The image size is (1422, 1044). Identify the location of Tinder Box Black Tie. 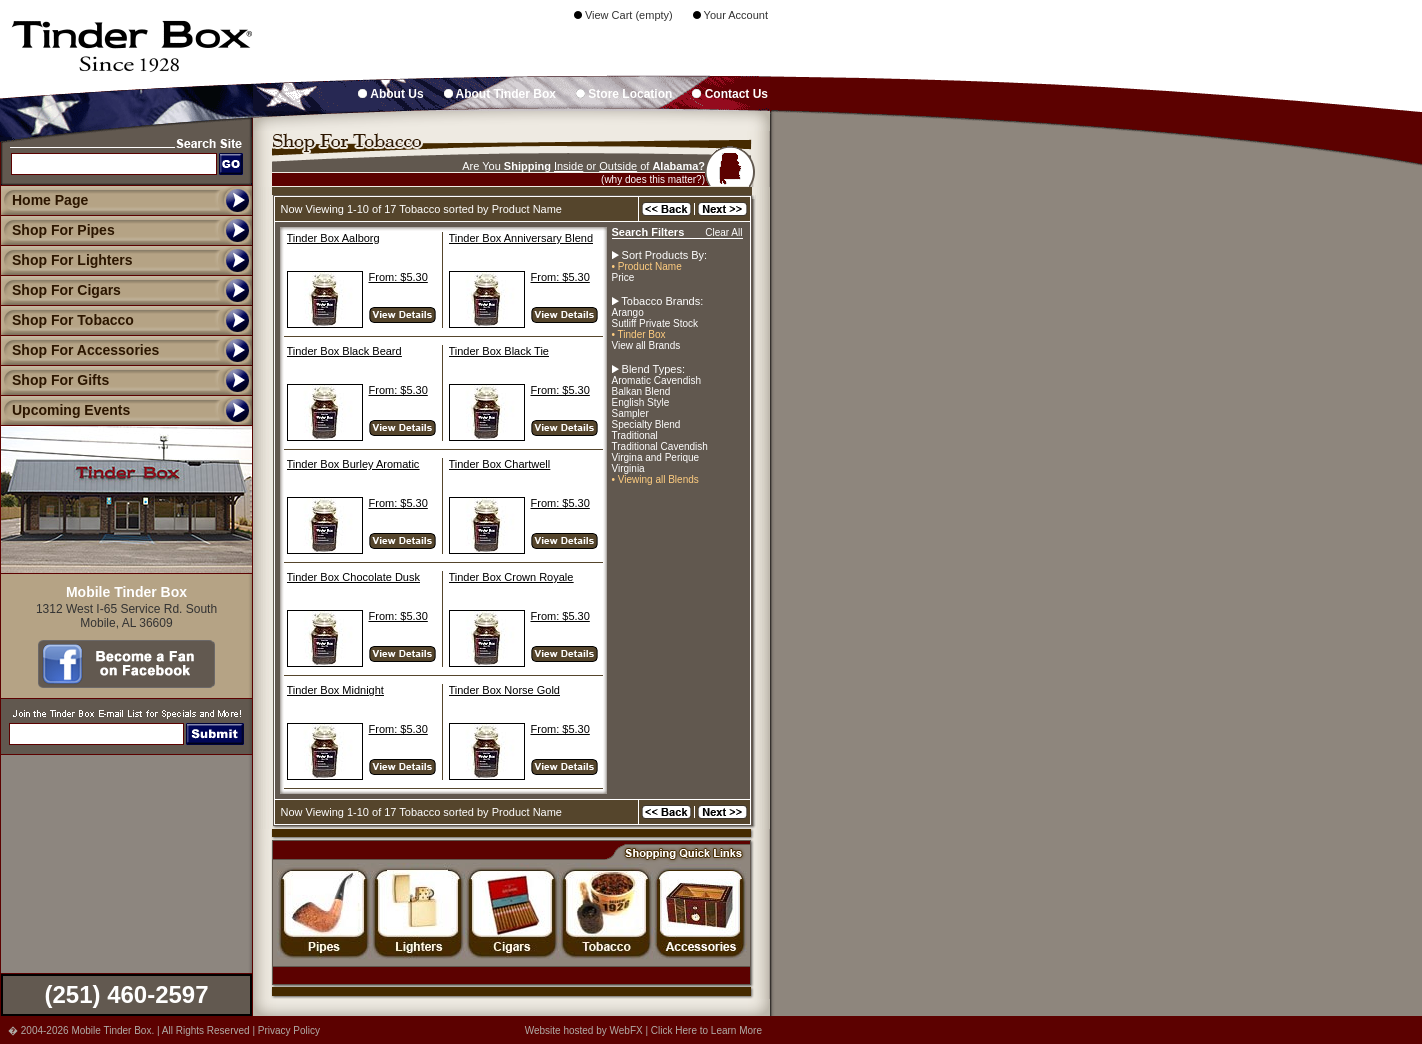
(499, 351).